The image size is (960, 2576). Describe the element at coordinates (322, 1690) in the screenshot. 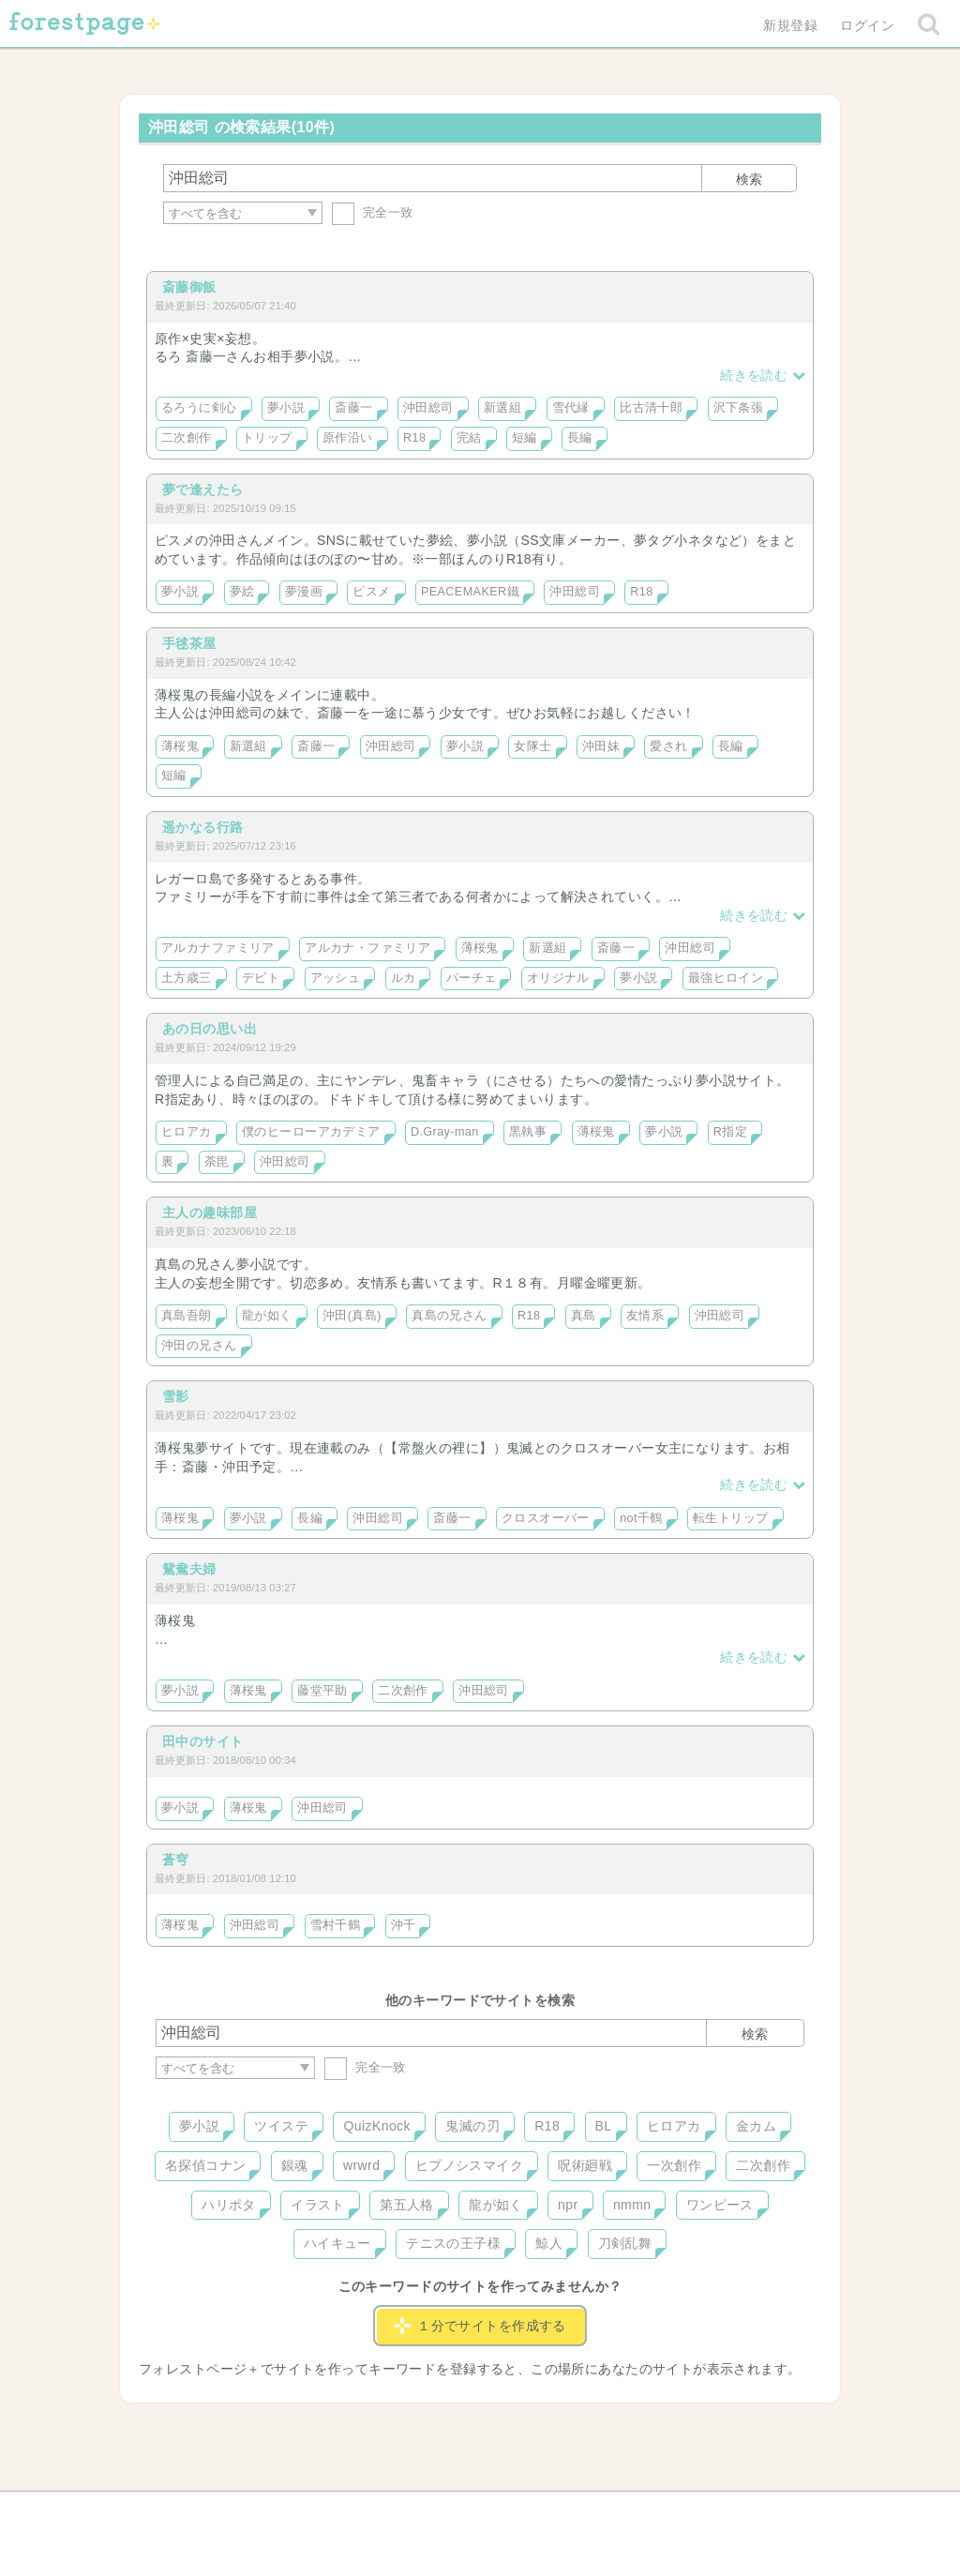

I see `藤堂平助` at that location.